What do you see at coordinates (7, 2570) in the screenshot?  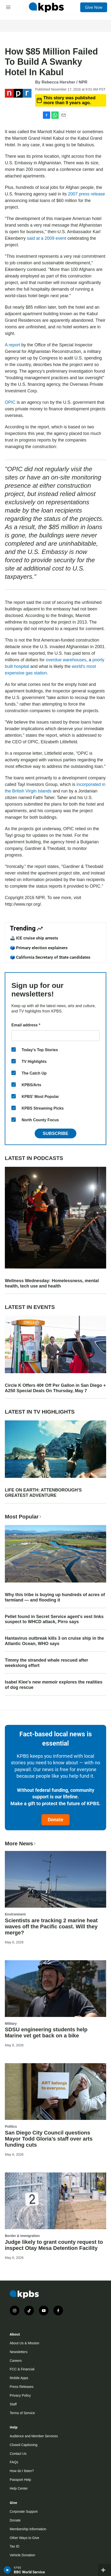 I see `[persistent-player-play-button]` at bounding box center [7, 2570].